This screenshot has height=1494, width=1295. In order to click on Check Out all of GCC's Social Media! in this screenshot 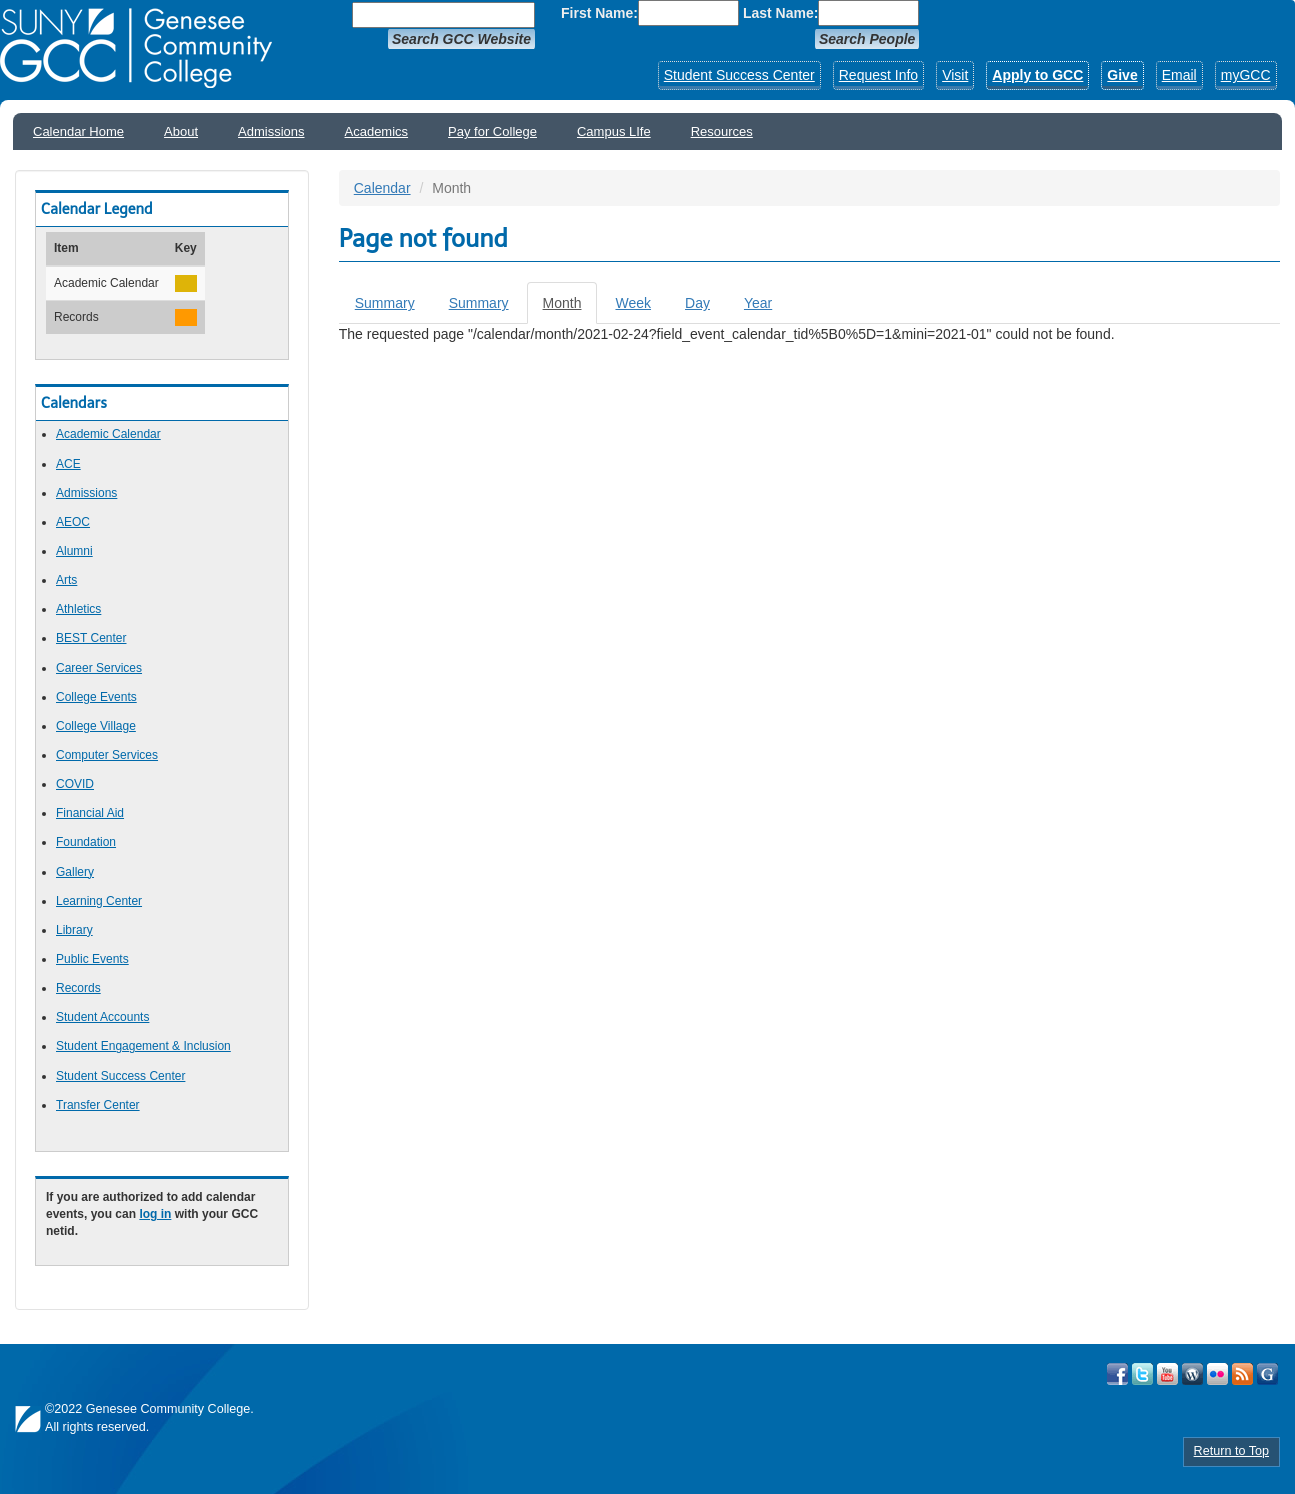, I will do `click(1267, 1374)`.